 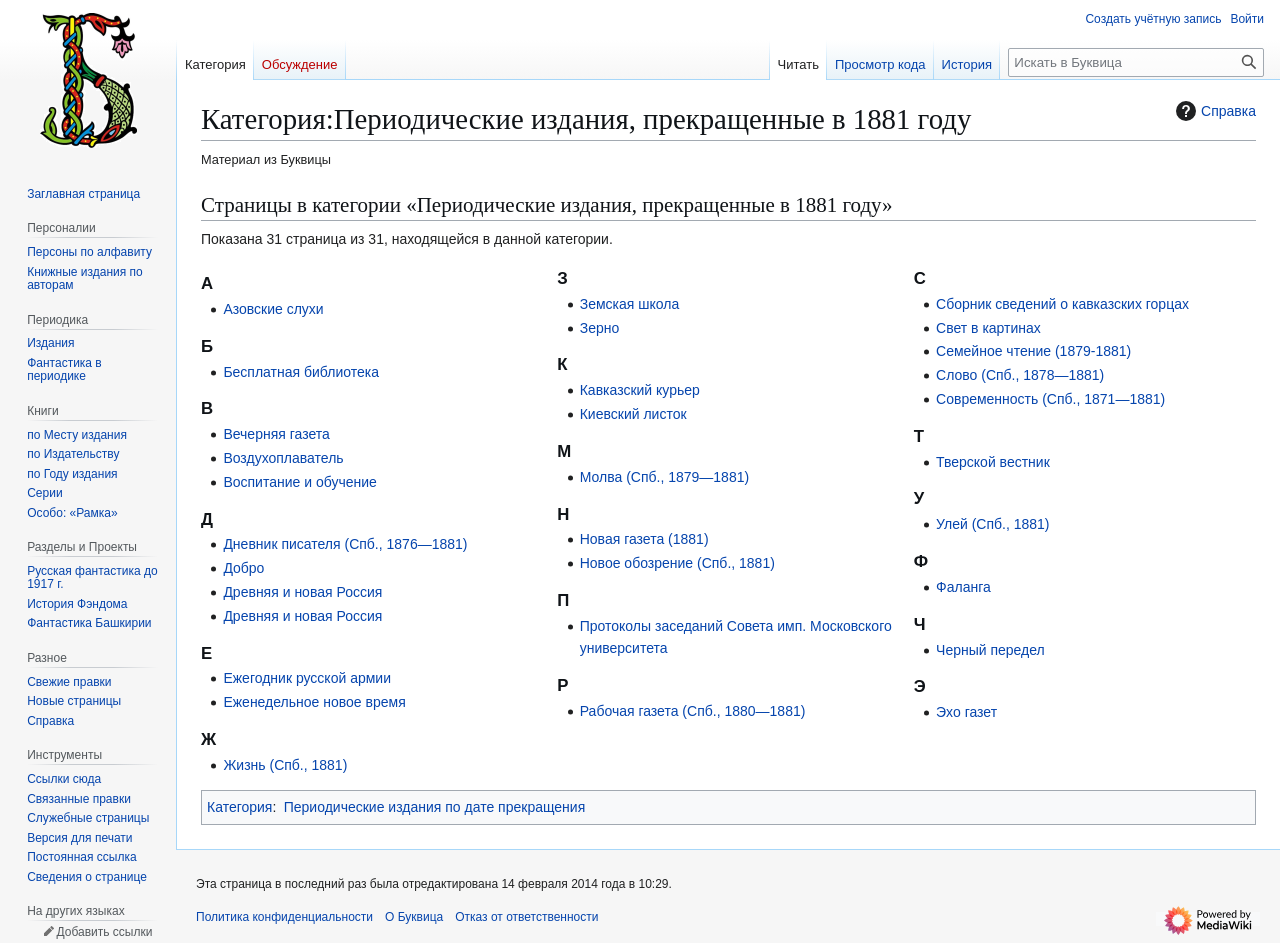 I want to click on Тверской вестник, so click(x=993, y=462).